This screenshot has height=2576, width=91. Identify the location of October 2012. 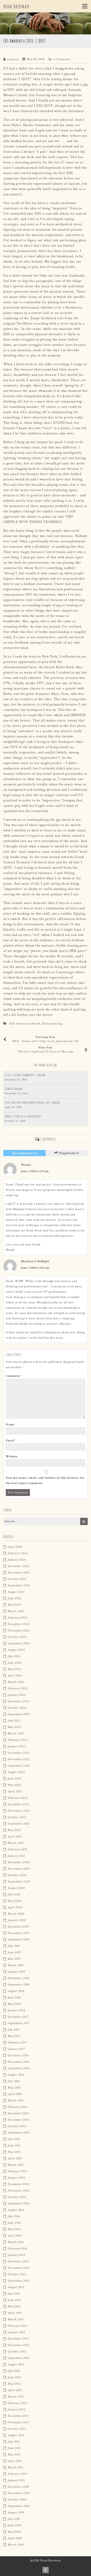
(17, 2352).